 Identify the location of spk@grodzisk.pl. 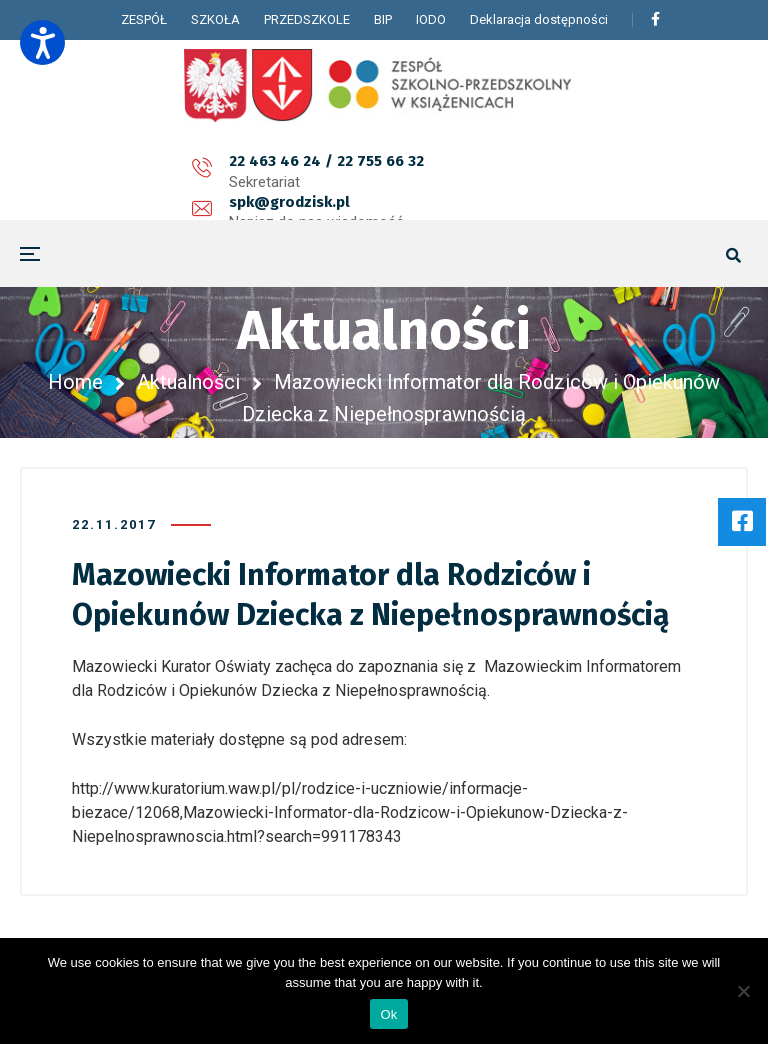
(336, 172).